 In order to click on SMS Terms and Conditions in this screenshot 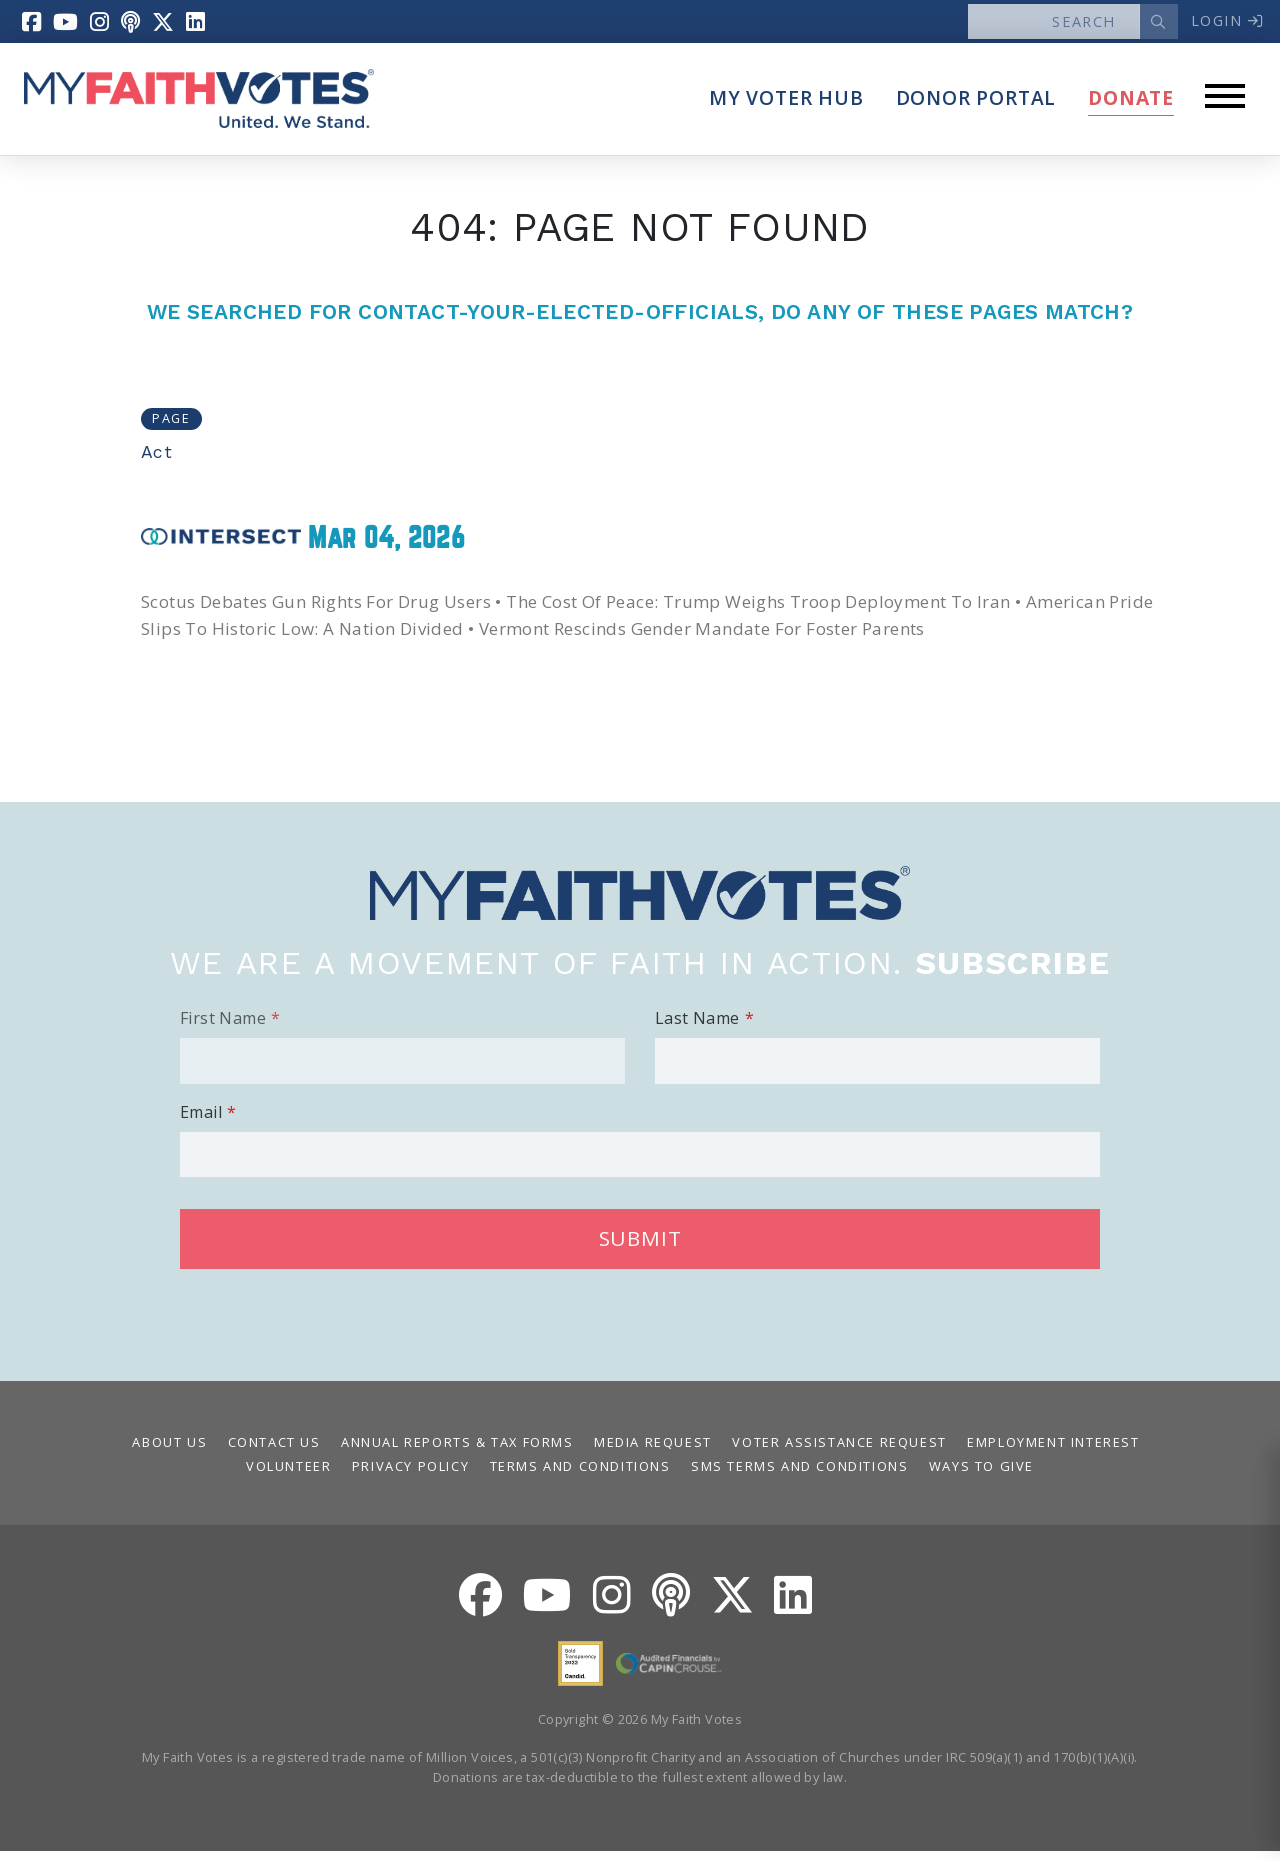, I will do `click(799, 1475)`.